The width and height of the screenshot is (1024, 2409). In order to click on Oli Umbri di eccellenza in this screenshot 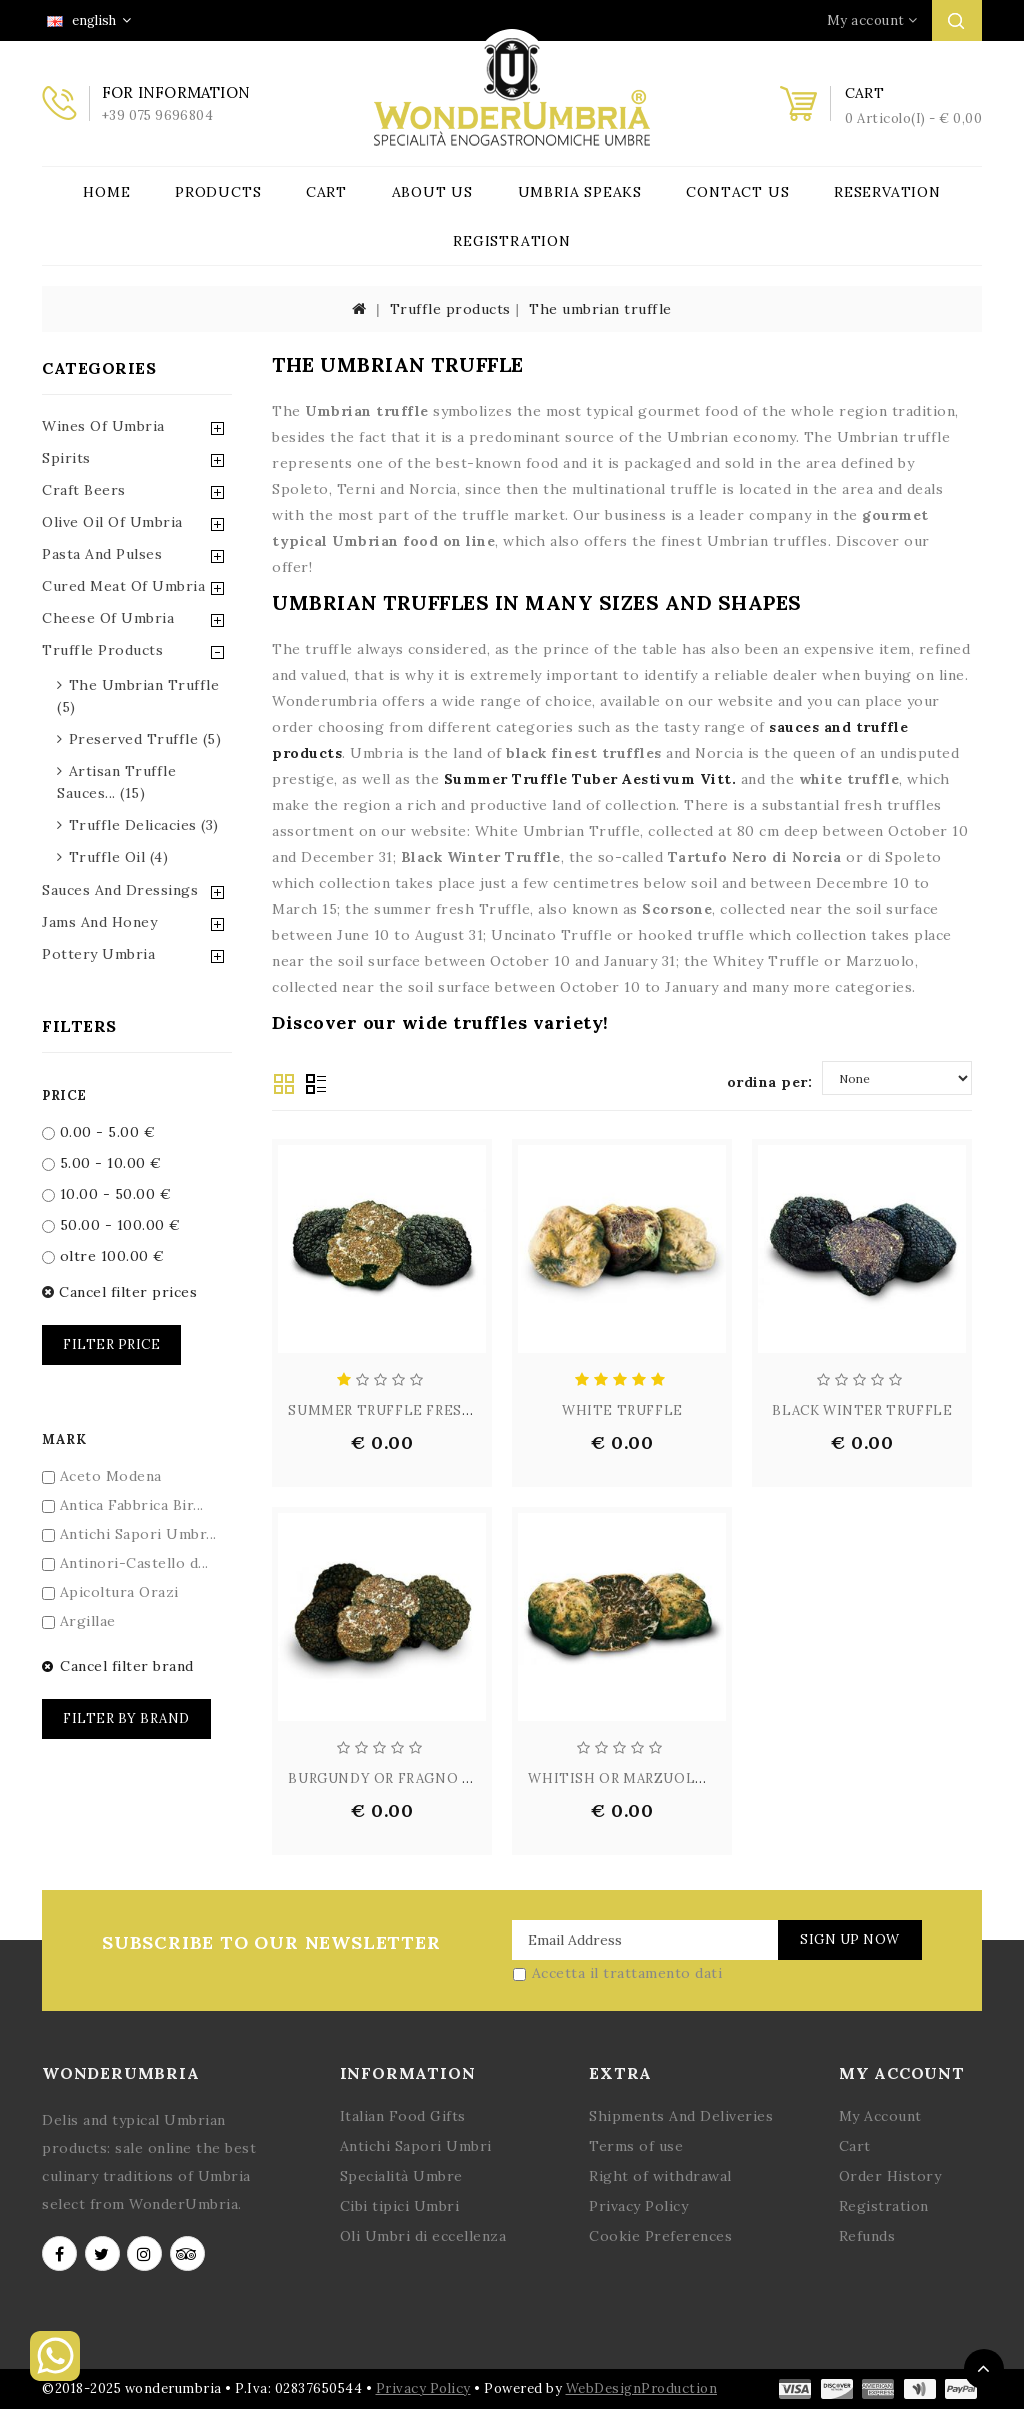, I will do `click(423, 2236)`.